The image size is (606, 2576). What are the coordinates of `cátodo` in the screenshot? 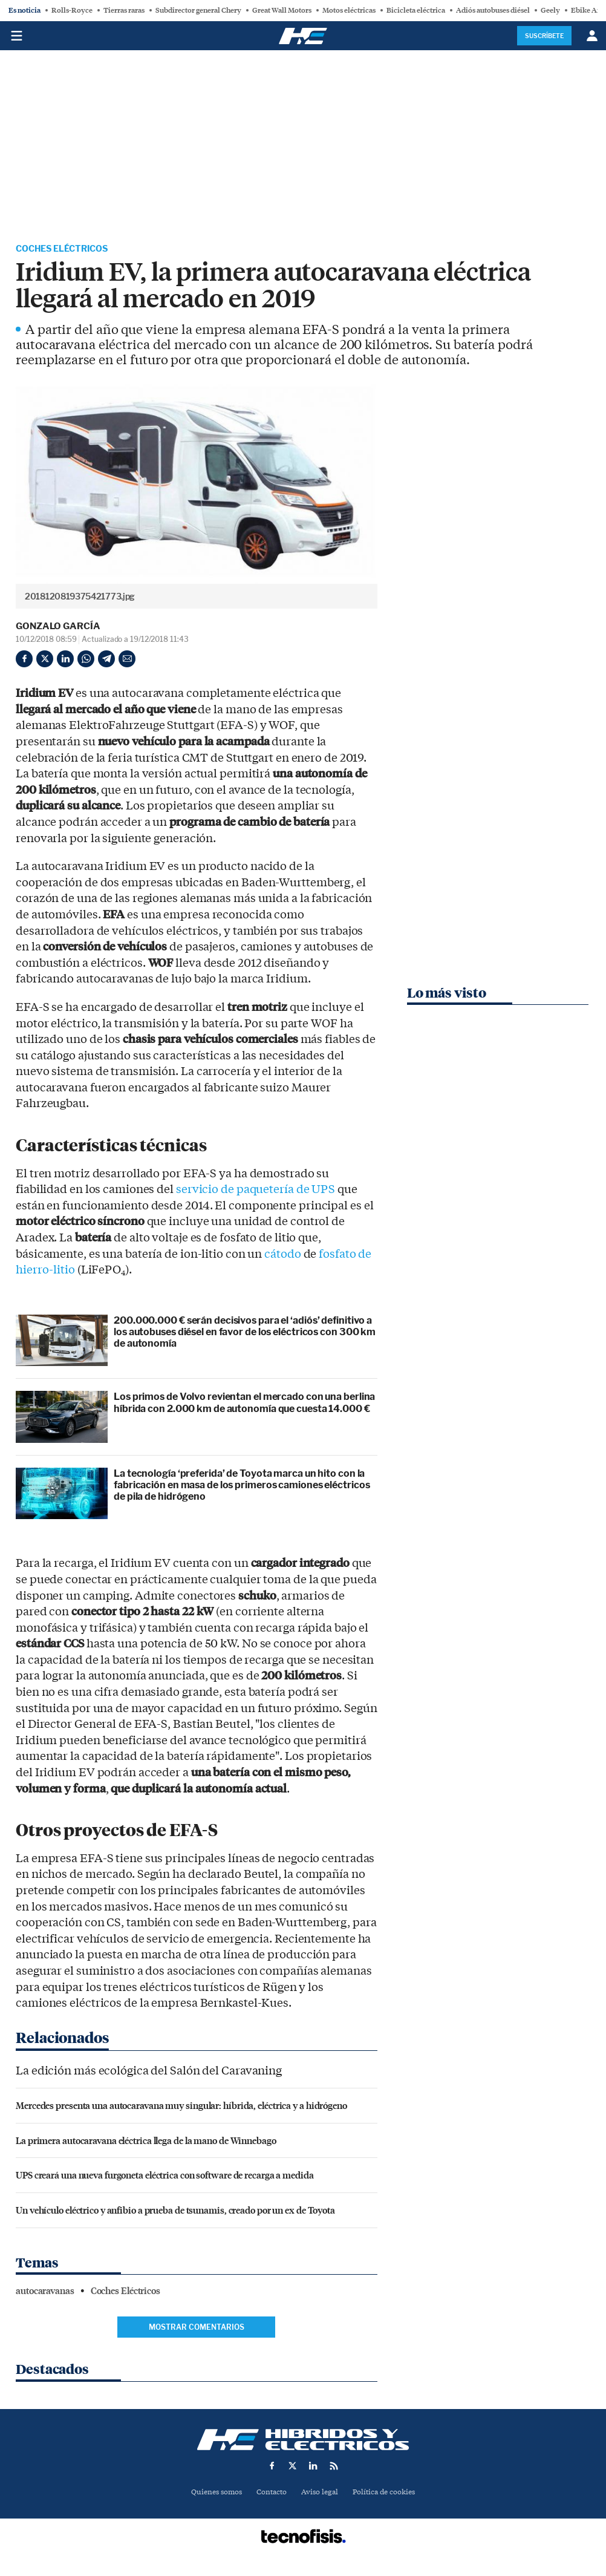 It's located at (282, 1255).